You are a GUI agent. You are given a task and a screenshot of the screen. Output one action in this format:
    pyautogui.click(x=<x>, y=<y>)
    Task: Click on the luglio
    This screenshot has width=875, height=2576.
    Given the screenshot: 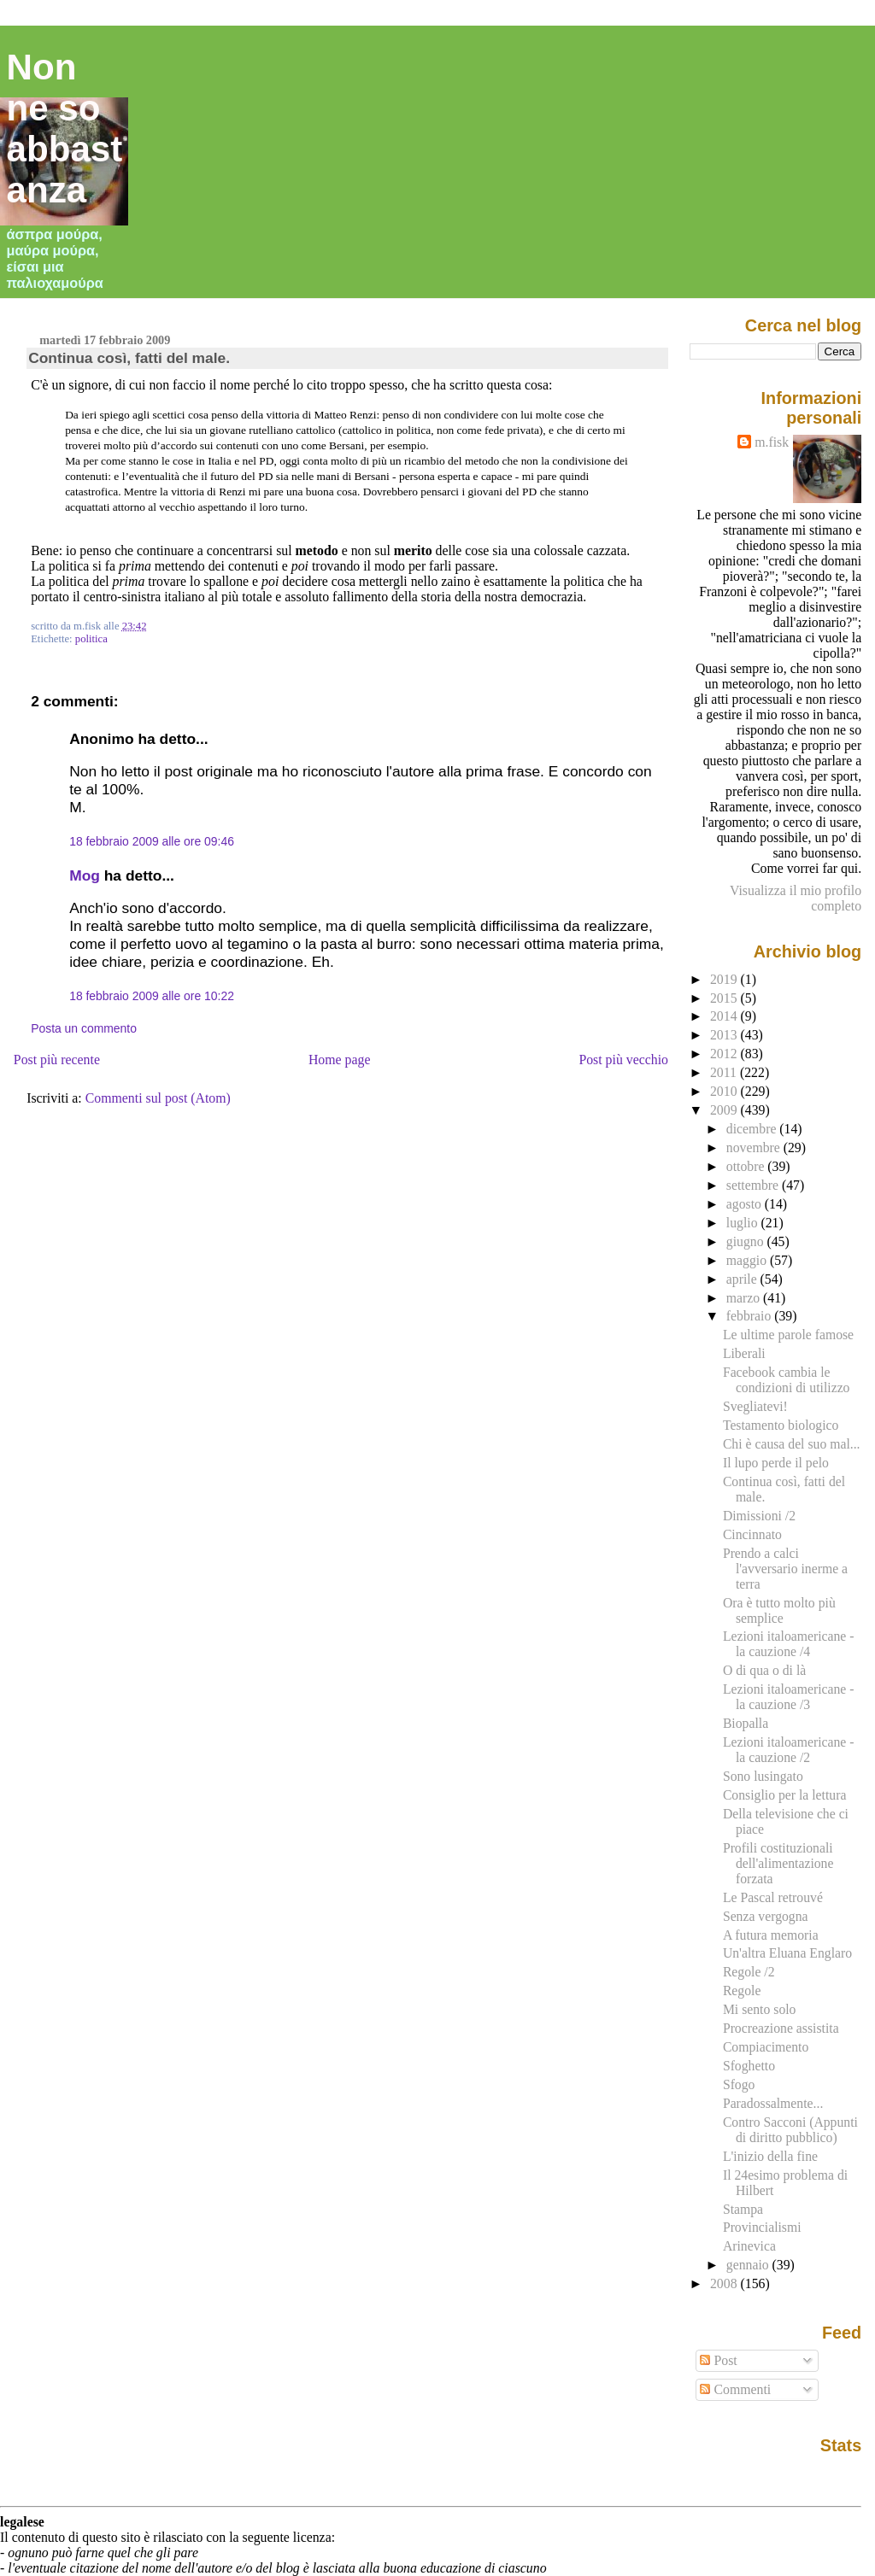 What is the action you would take?
    pyautogui.click(x=743, y=1222)
    